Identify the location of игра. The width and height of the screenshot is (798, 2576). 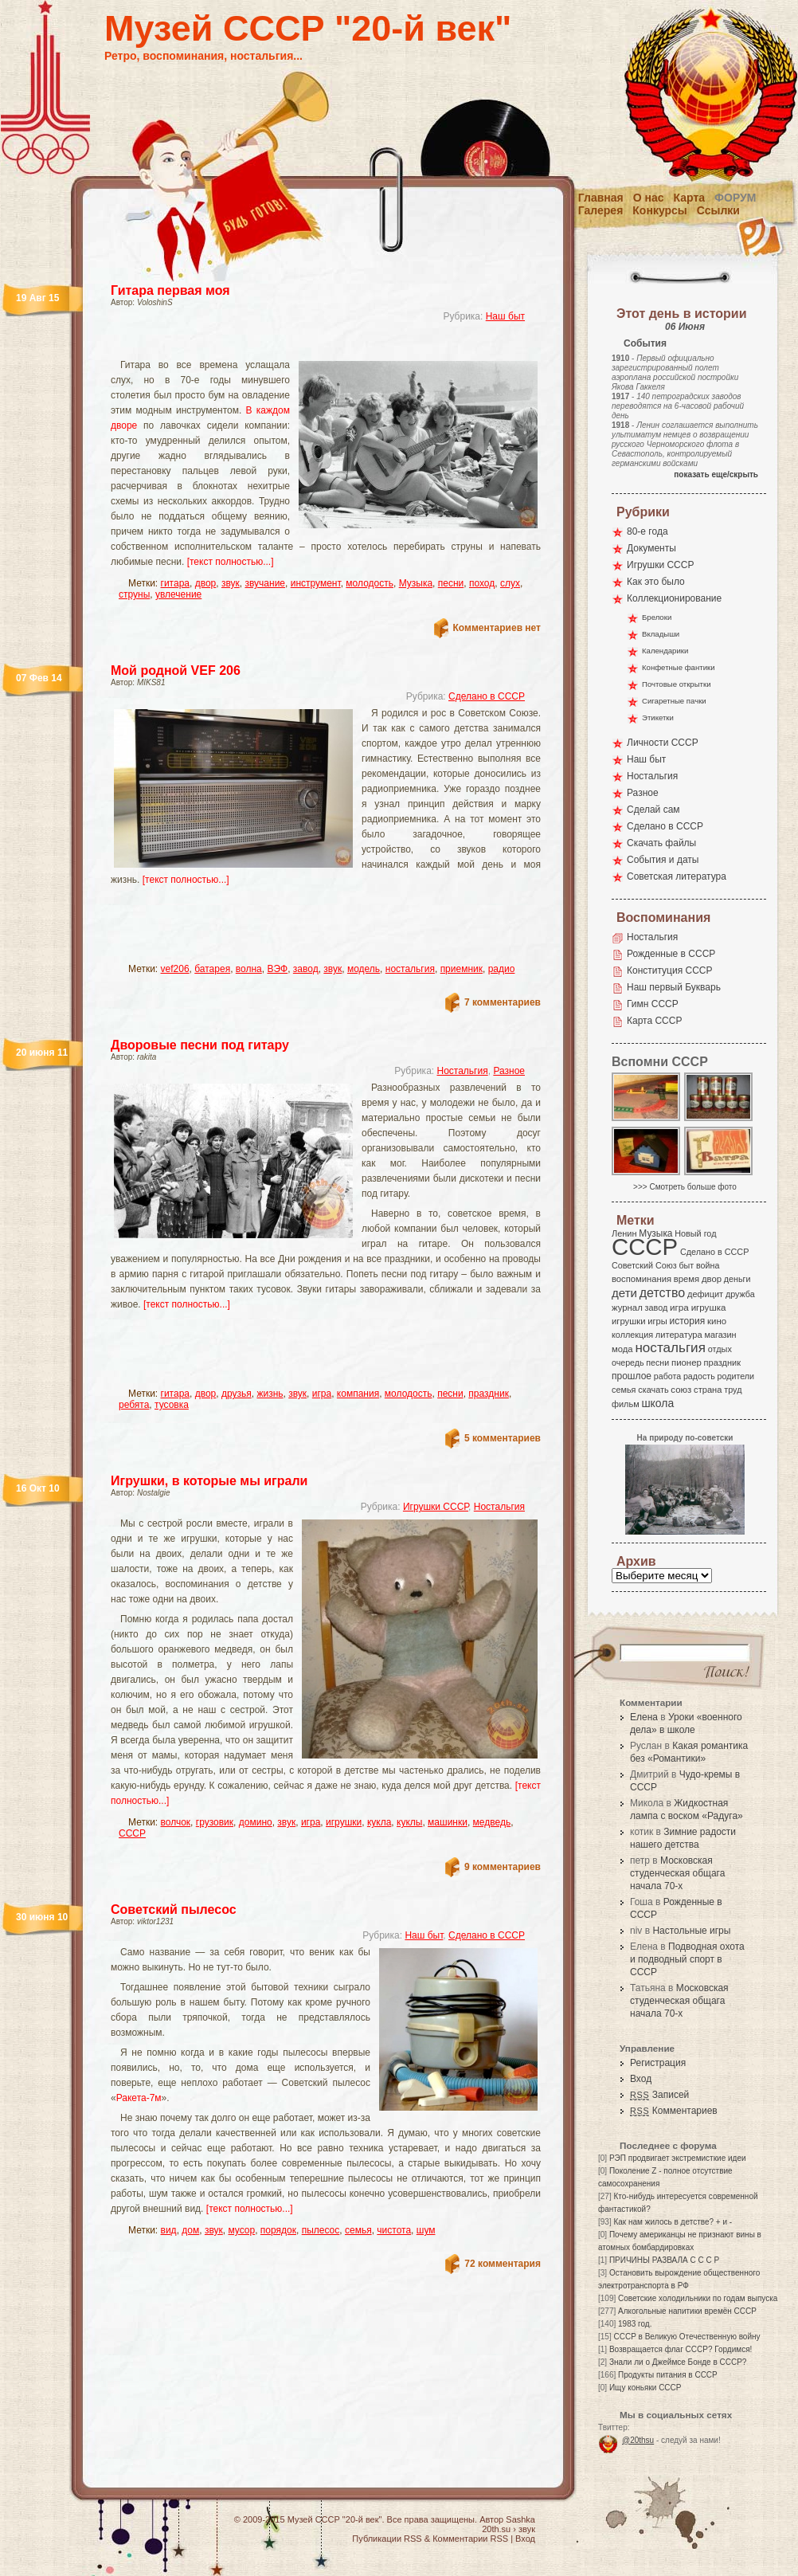
(321, 1393).